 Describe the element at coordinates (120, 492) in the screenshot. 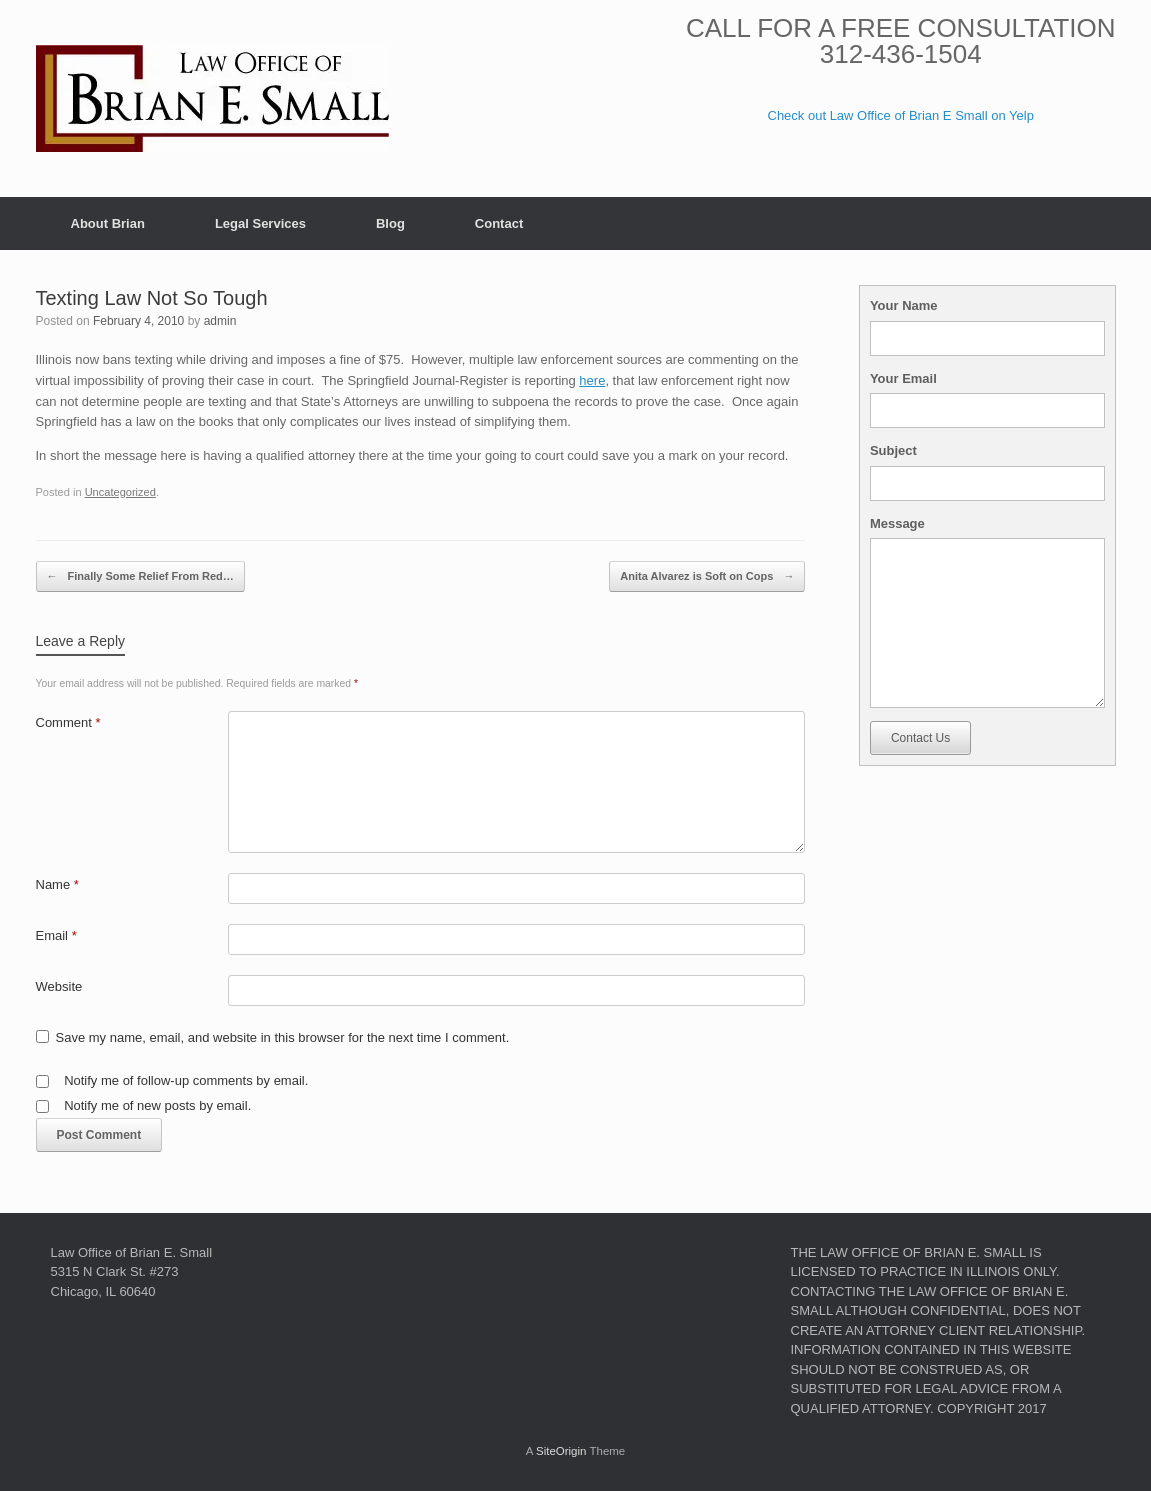

I see `Uncategorized` at that location.